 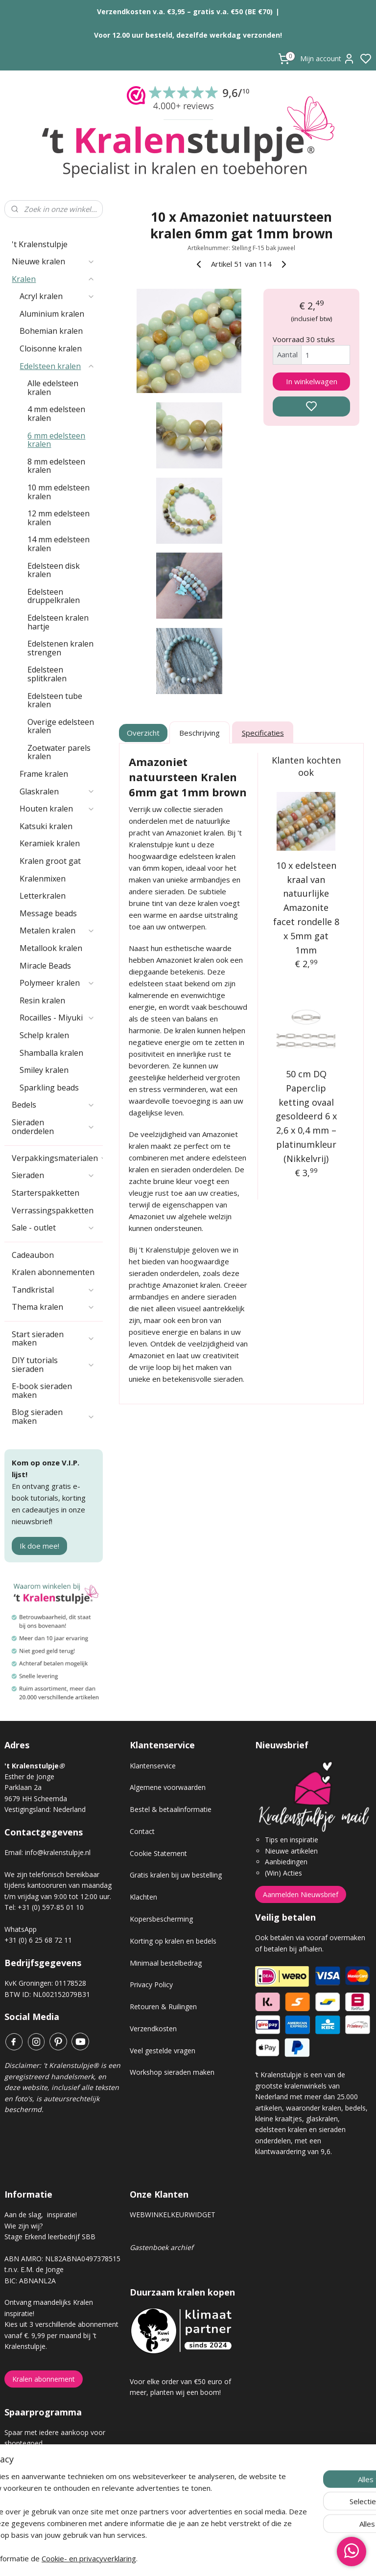 What do you see at coordinates (51, 1052) in the screenshot?
I see `Shamballa kralen` at bounding box center [51, 1052].